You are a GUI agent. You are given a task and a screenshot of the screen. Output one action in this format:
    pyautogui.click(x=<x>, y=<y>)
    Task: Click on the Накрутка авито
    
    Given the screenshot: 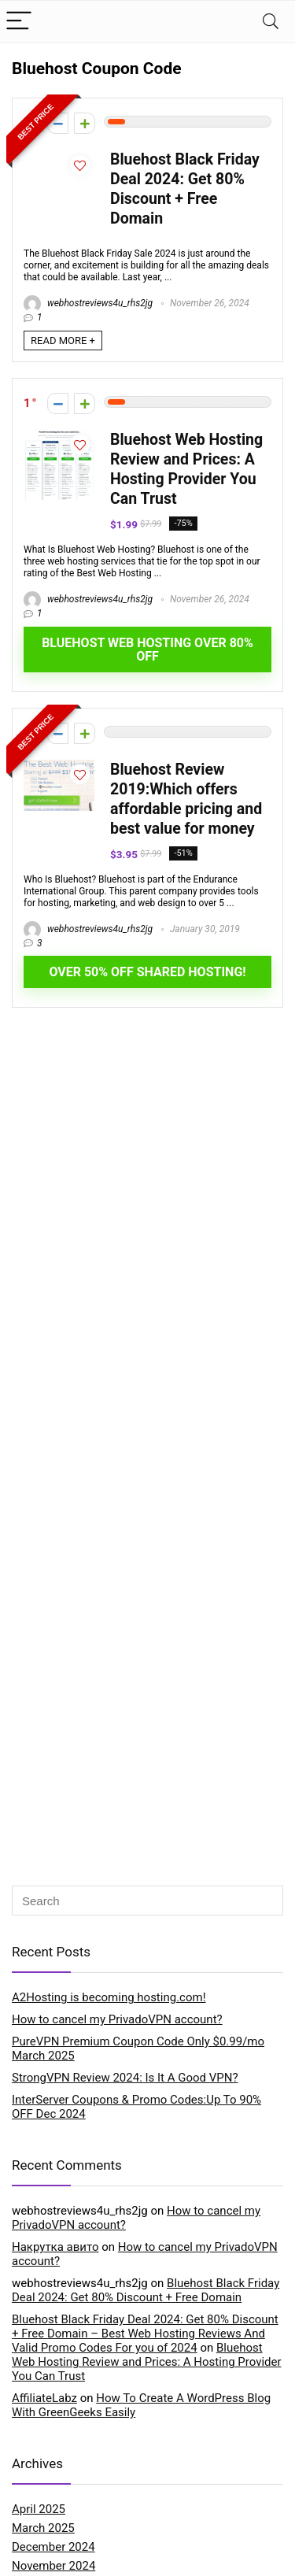 What is the action you would take?
    pyautogui.click(x=55, y=2247)
    